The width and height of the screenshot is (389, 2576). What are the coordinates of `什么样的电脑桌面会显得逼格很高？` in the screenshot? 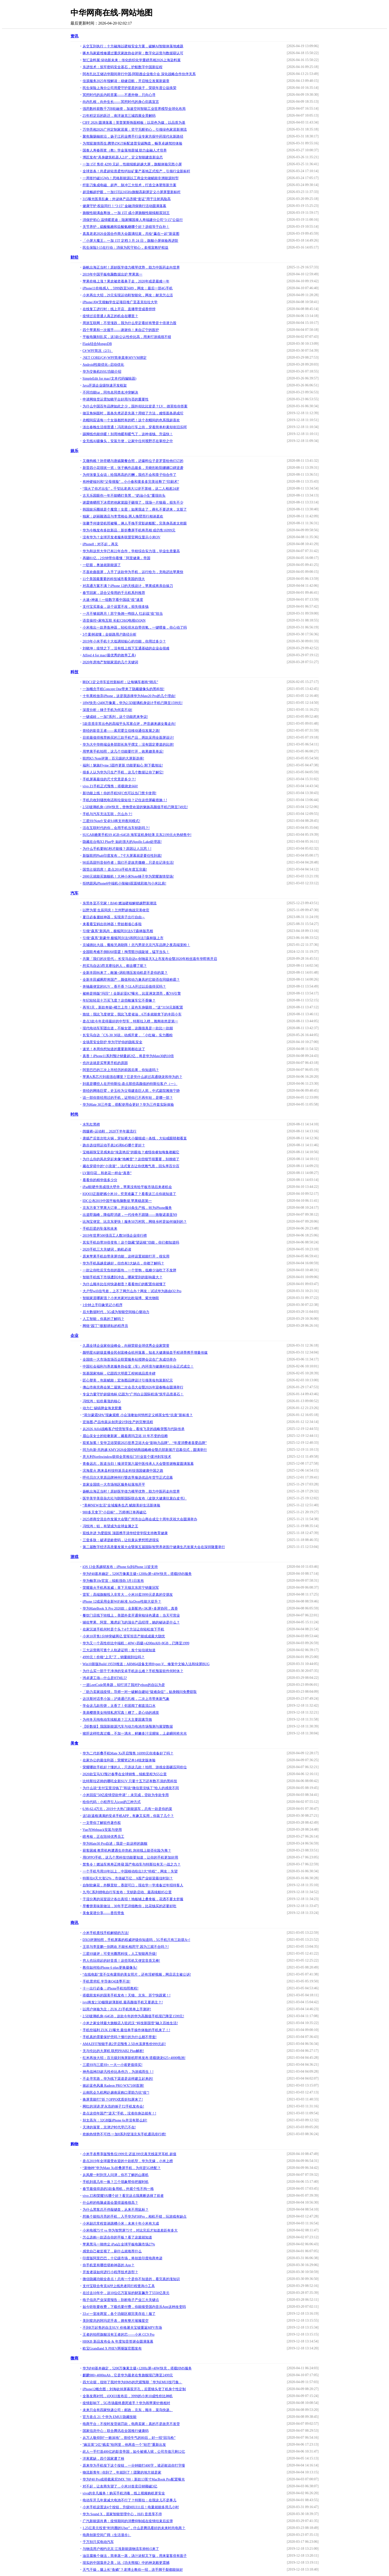 It's located at (110, 2203).